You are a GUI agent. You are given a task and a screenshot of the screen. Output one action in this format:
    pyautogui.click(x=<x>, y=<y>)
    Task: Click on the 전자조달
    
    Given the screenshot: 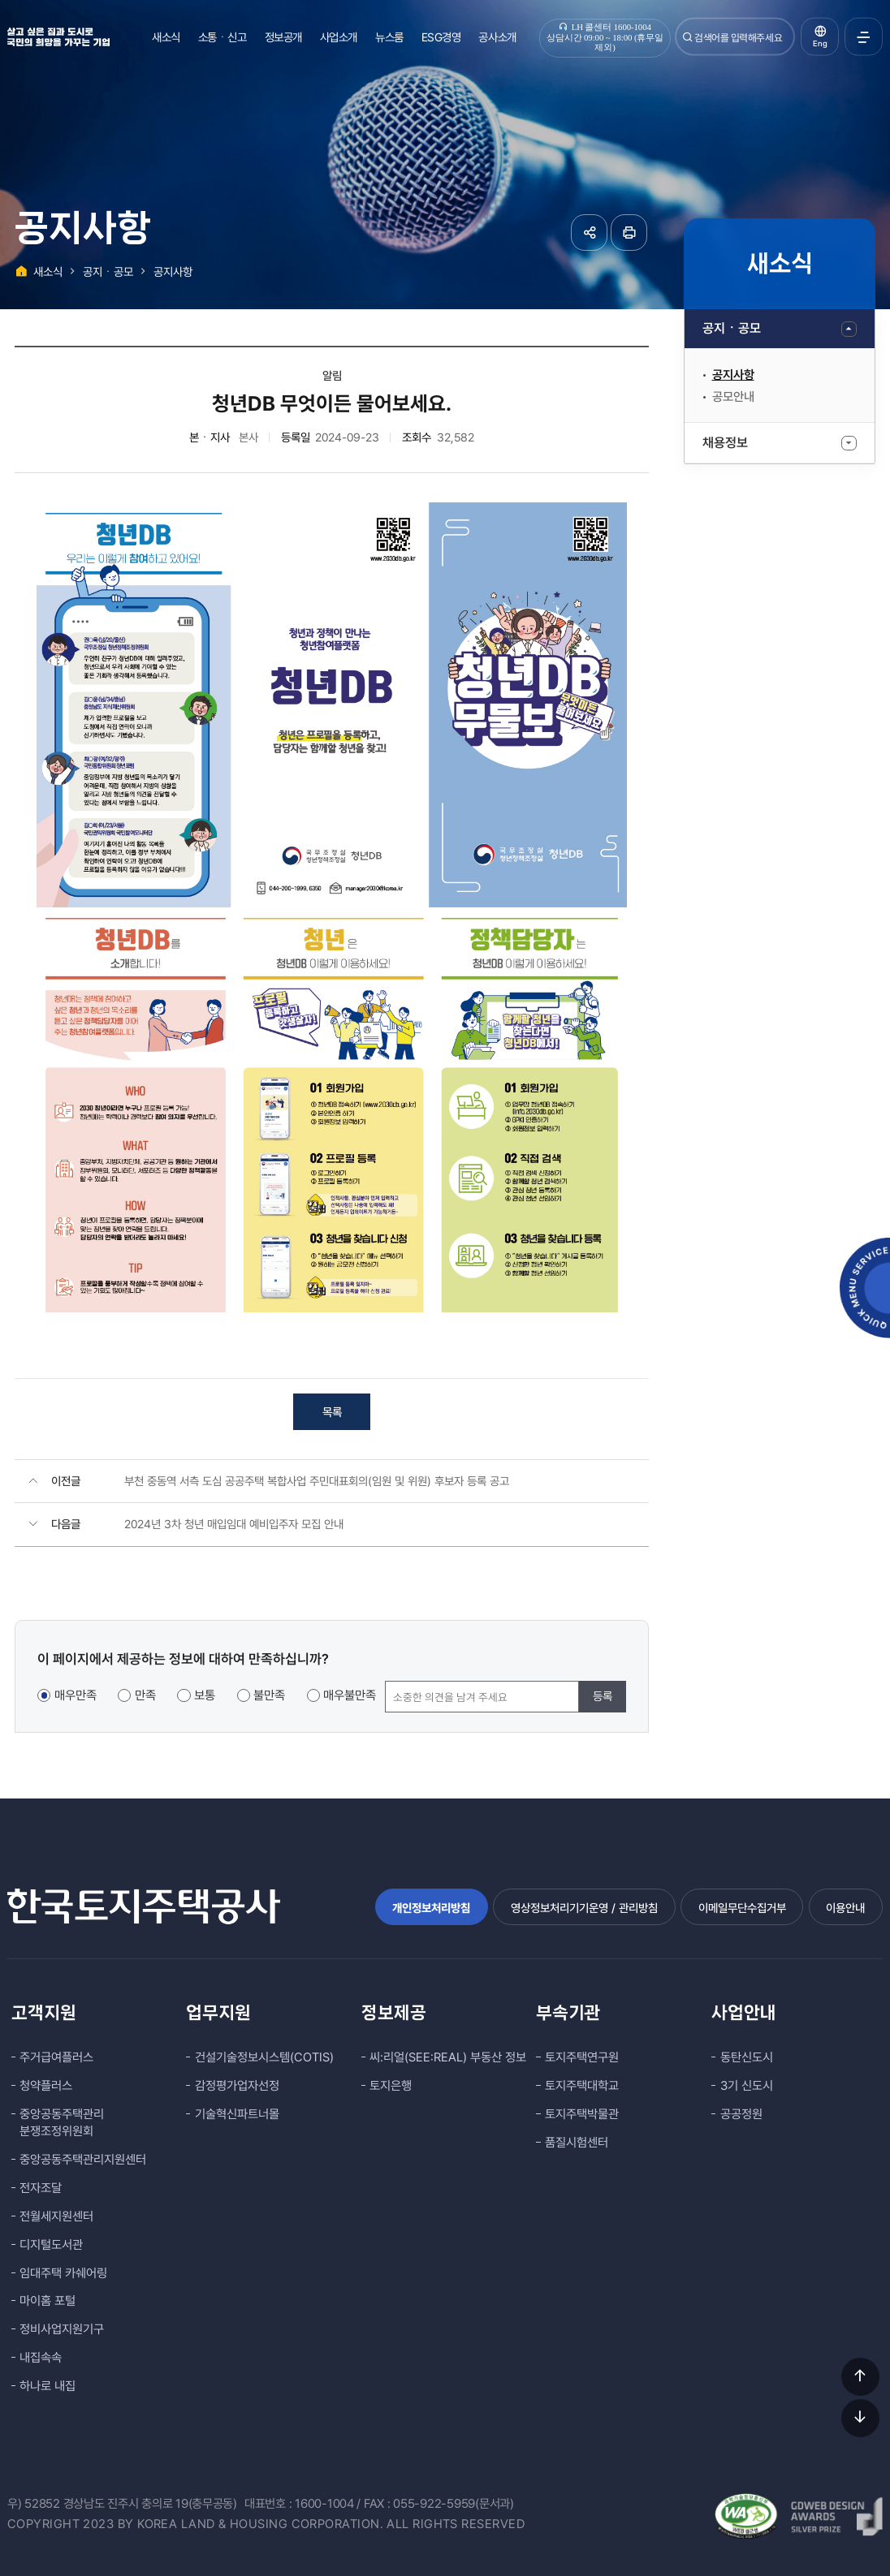 What is the action you would take?
    pyautogui.click(x=40, y=2188)
    